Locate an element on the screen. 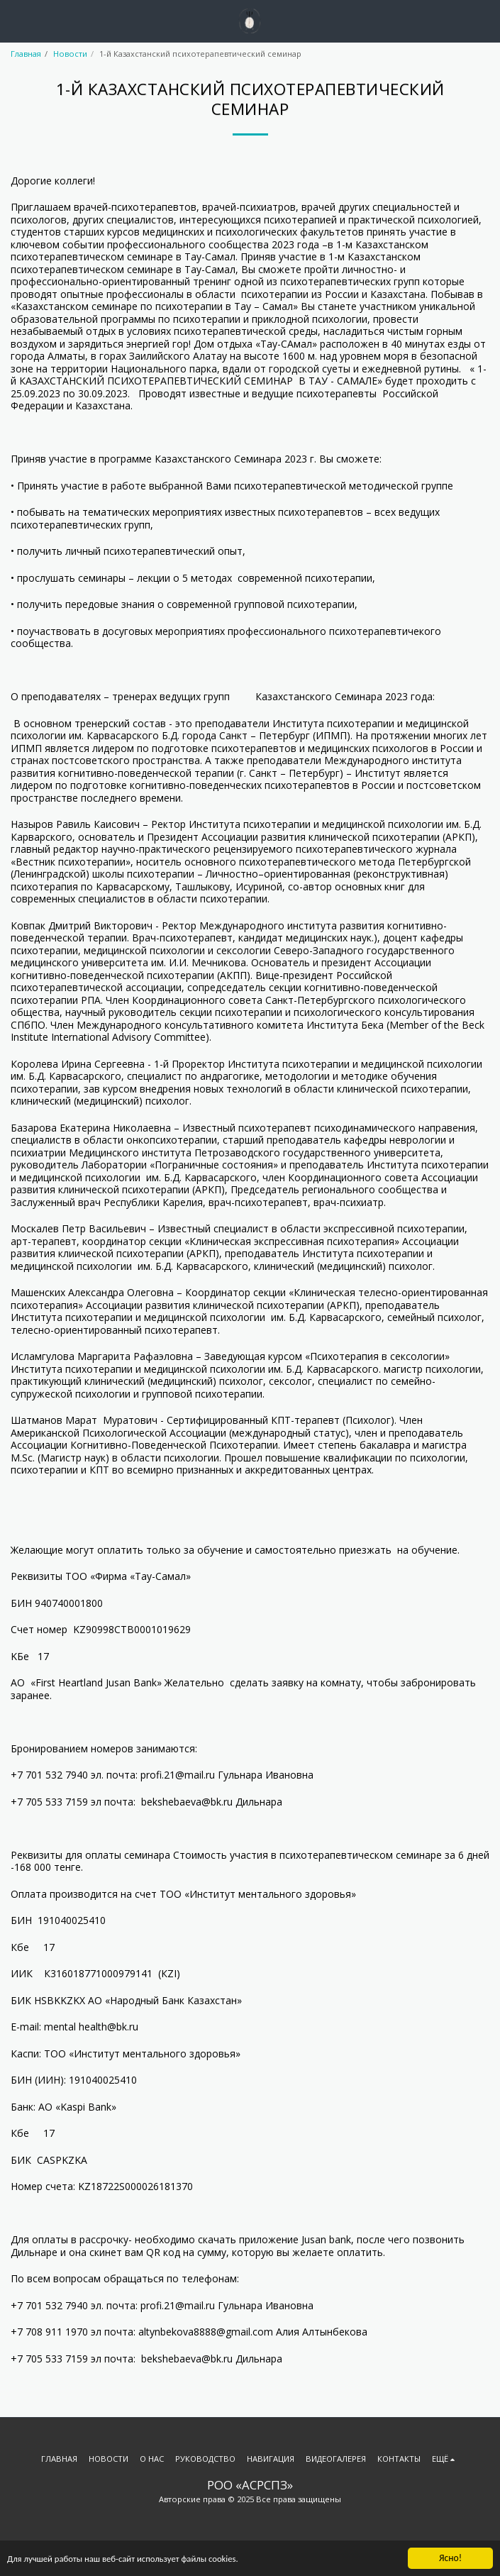 The height and width of the screenshot is (2576, 500). [button] is located at coordinates (16, 20).